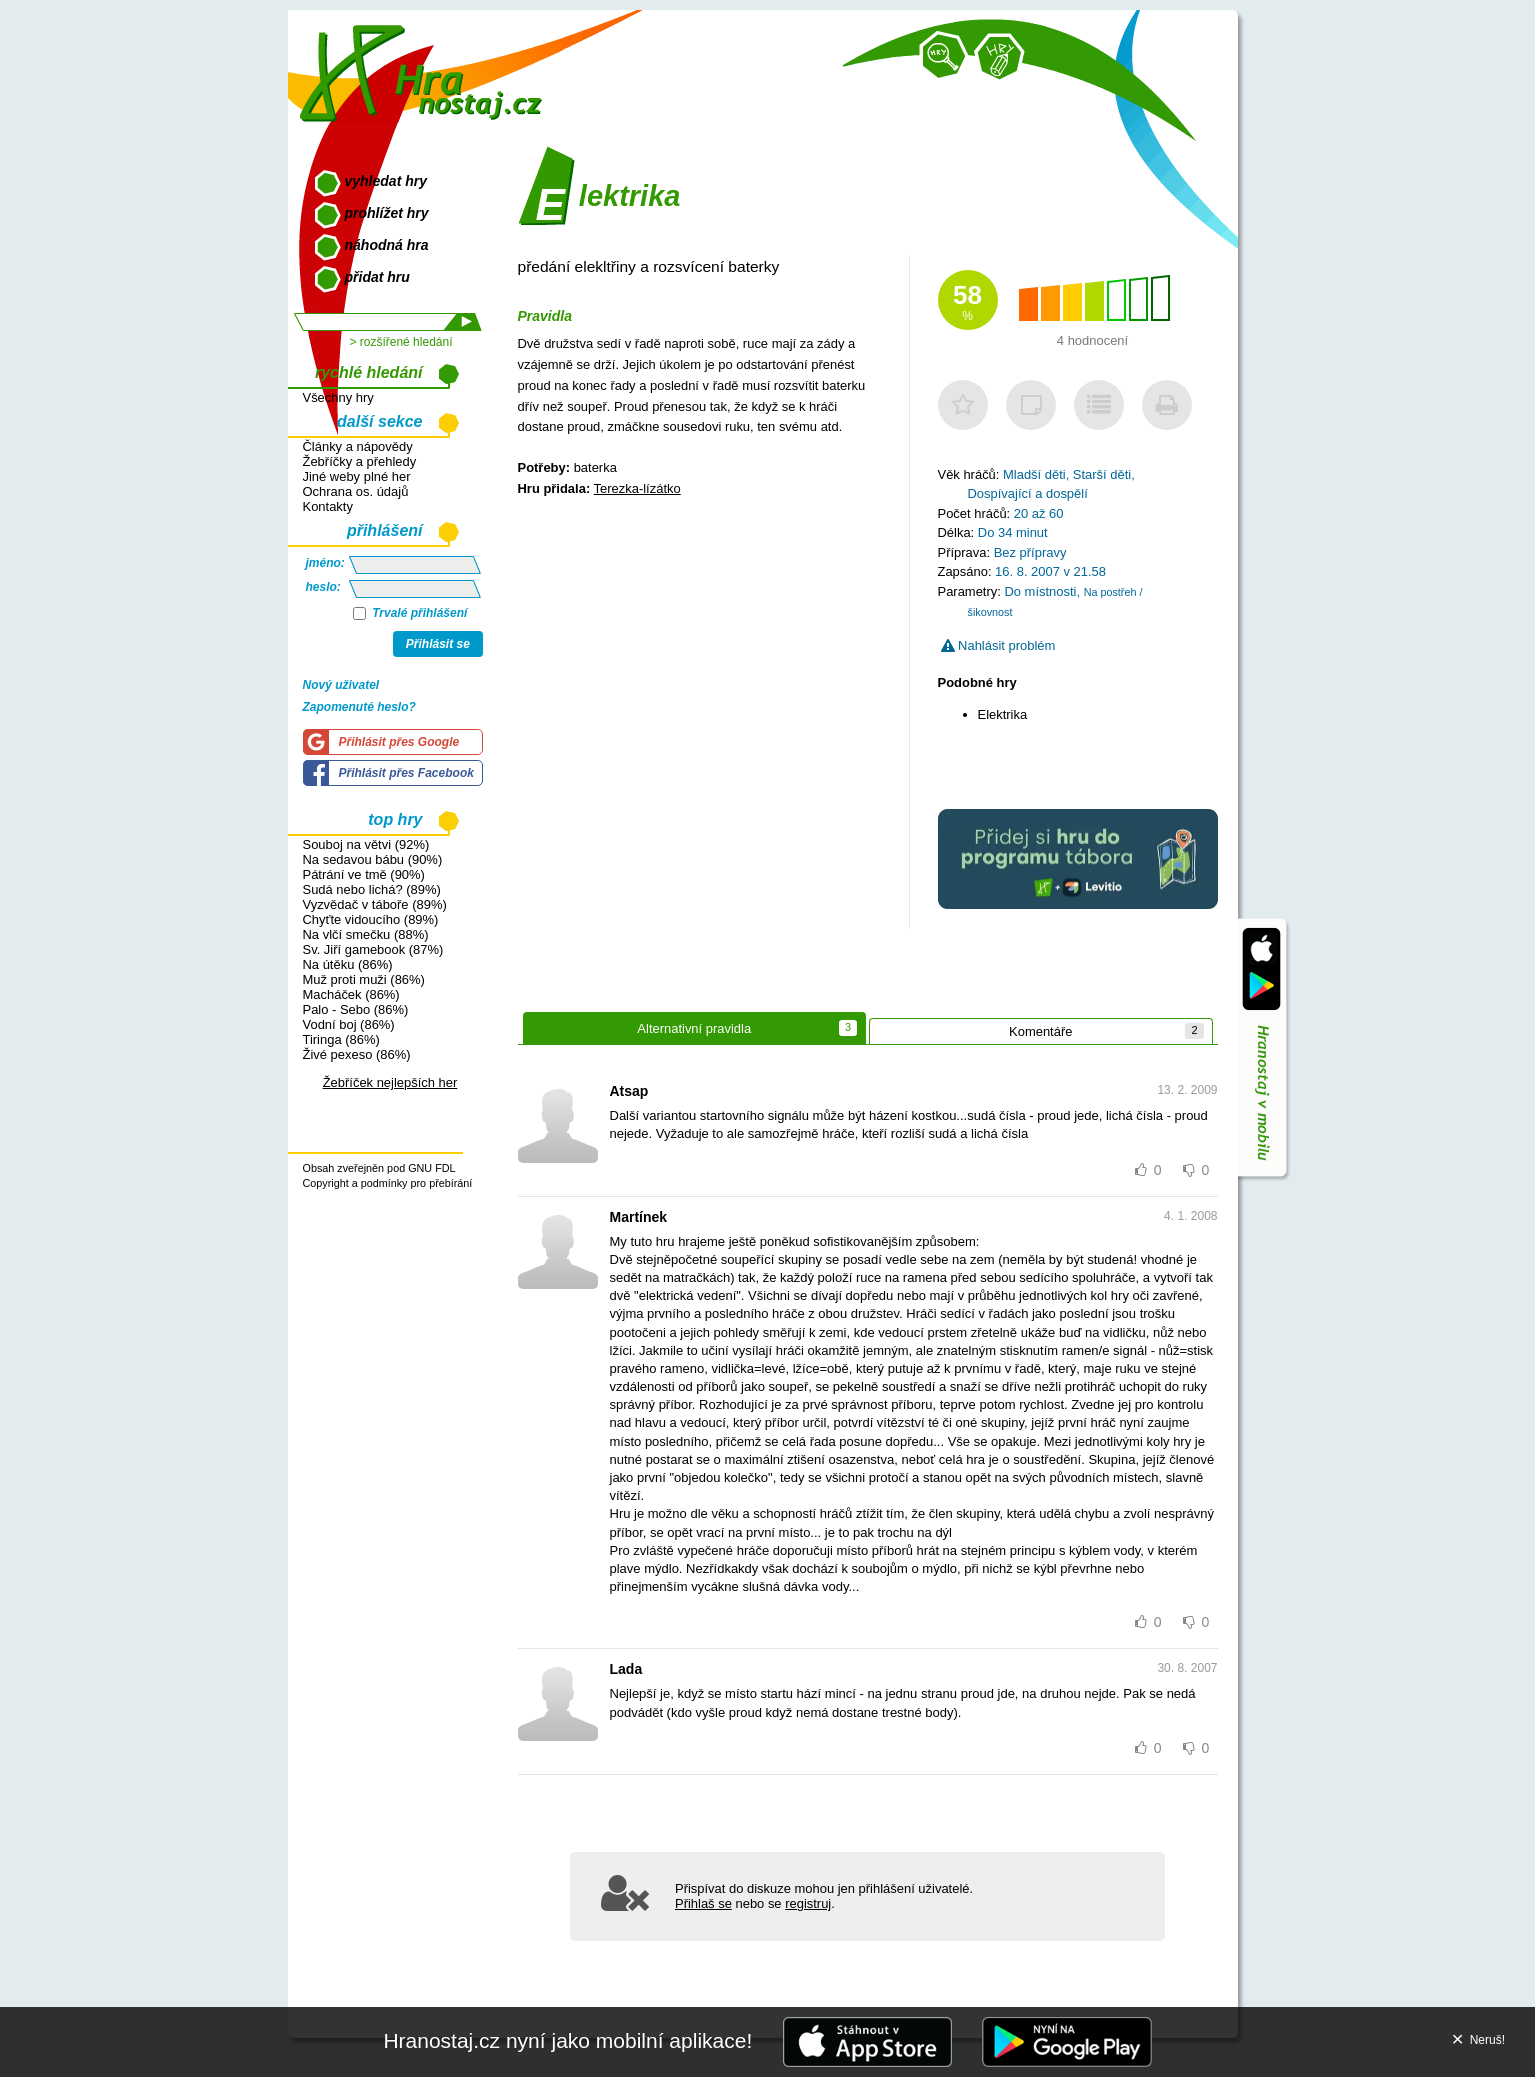  Describe the element at coordinates (808, 1903) in the screenshot. I see `registruj` at that location.